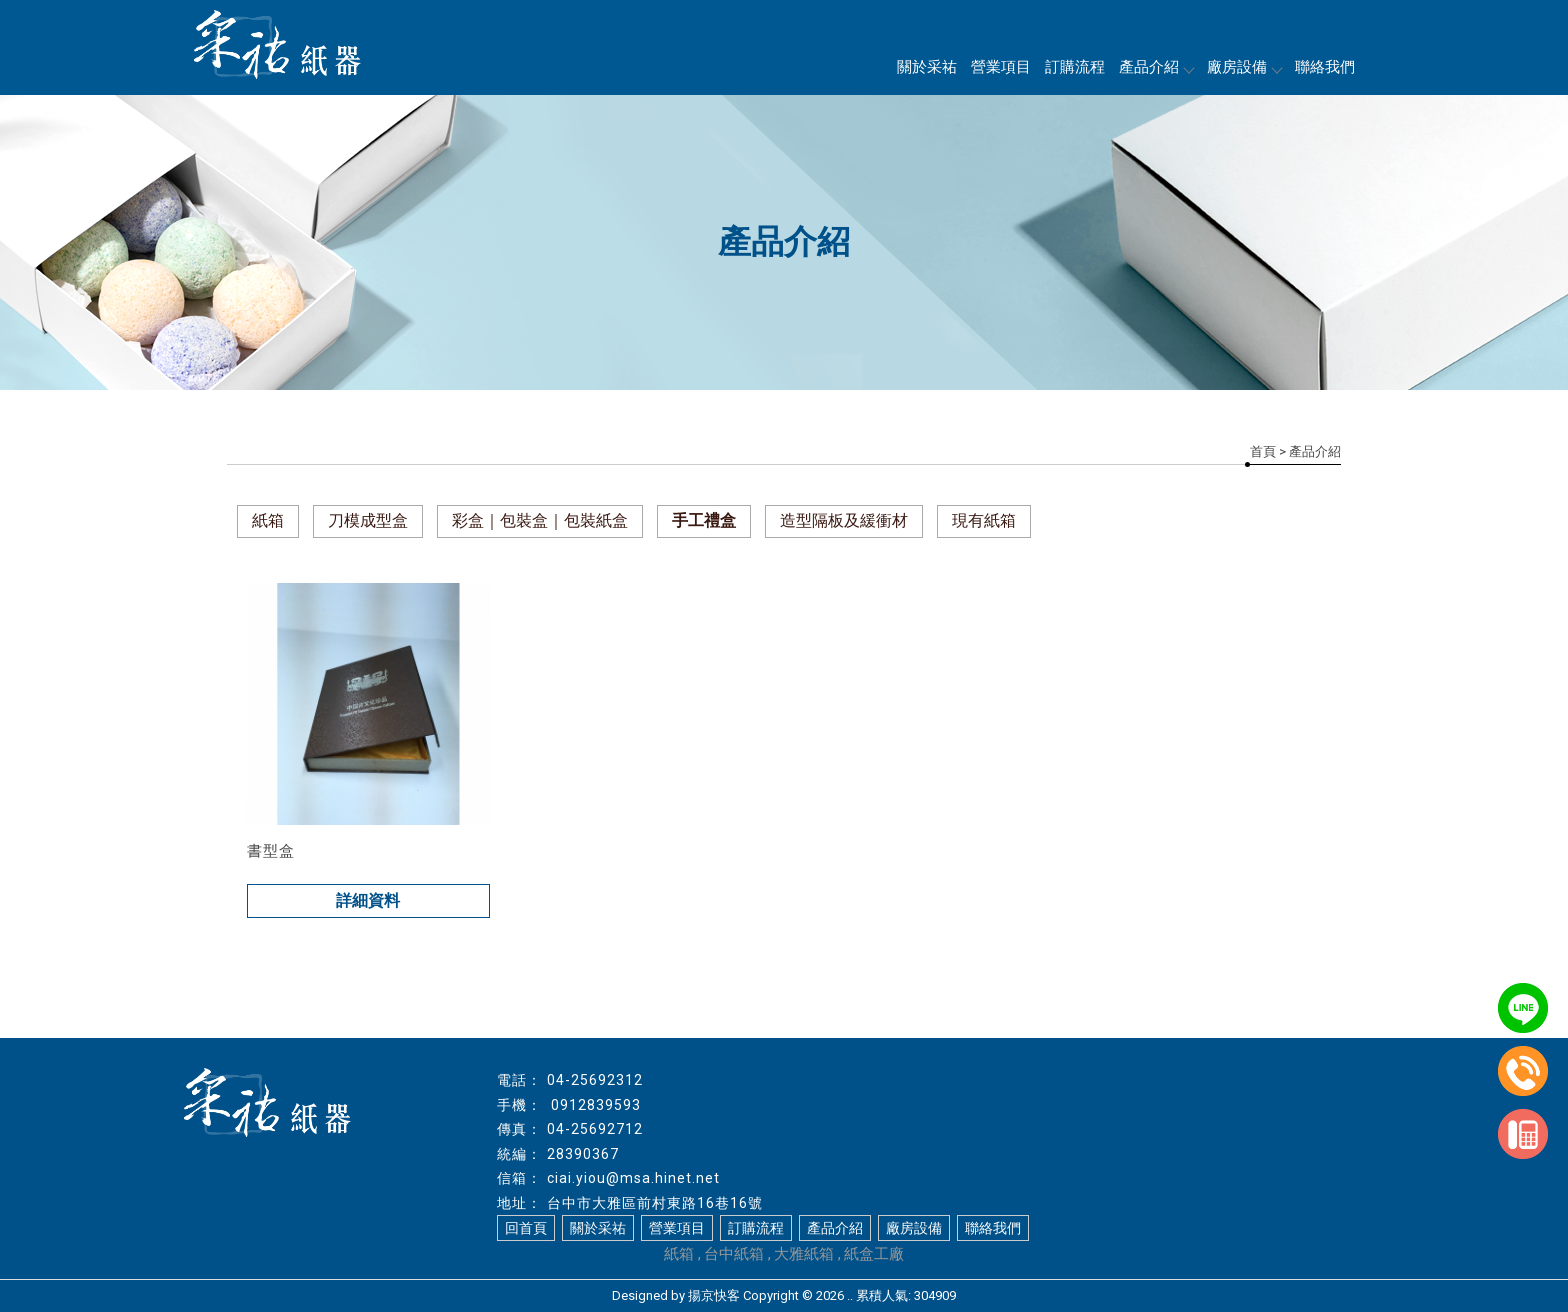 This screenshot has height=1312, width=1568. Describe the element at coordinates (984, 520) in the screenshot. I see `現有紙箱` at that location.